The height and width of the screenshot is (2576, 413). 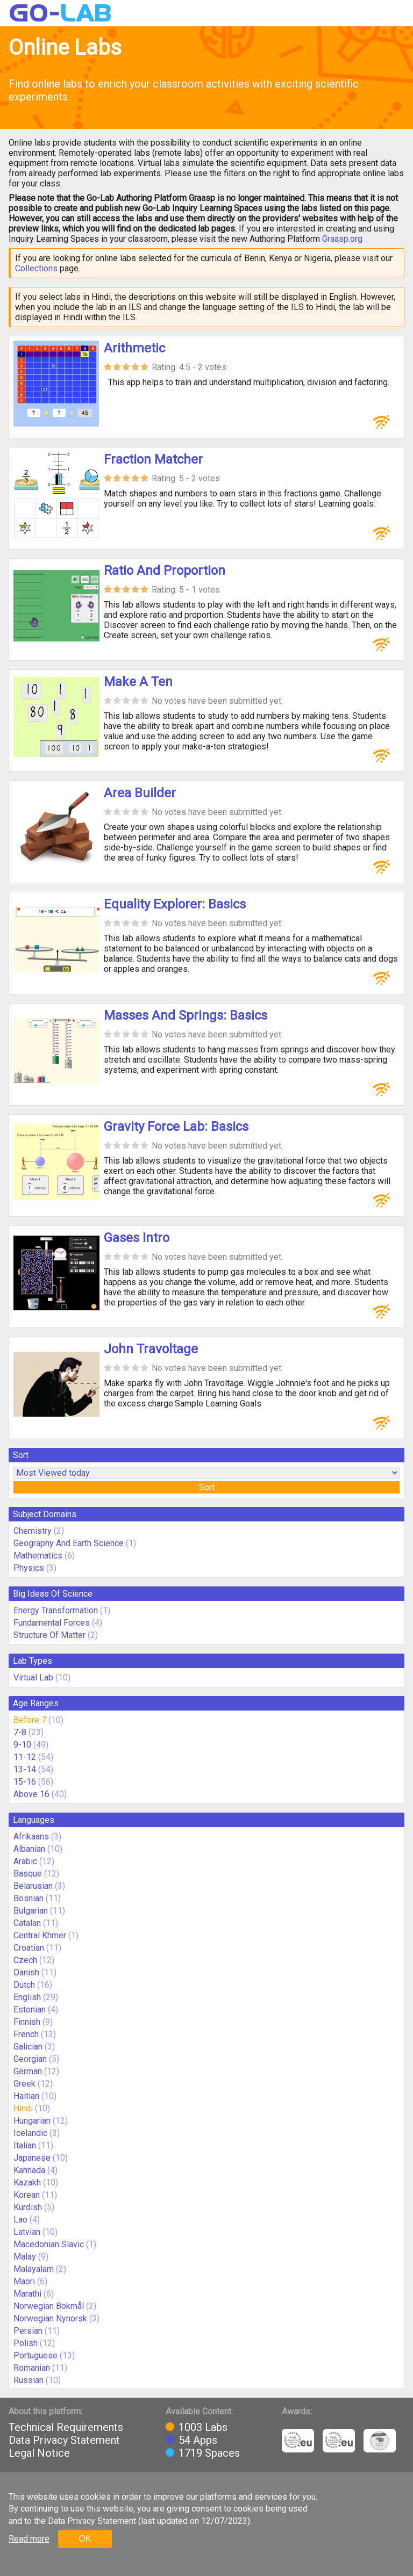 What do you see at coordinates (39, 2453) in the screenshot?
I see `Legal Notice` at bounding box center [39, 2453].